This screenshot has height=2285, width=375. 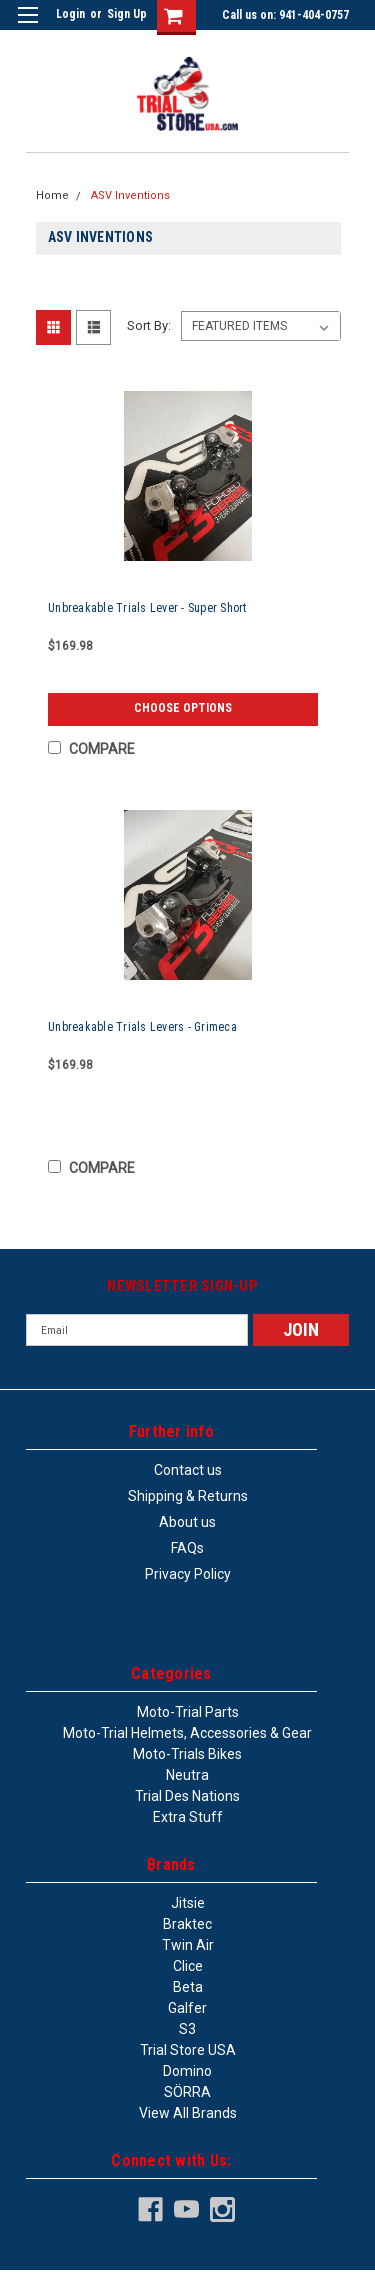 I want to click on Unbreakable Trials Levers - Grimeca, so click(x=142, y=1027).